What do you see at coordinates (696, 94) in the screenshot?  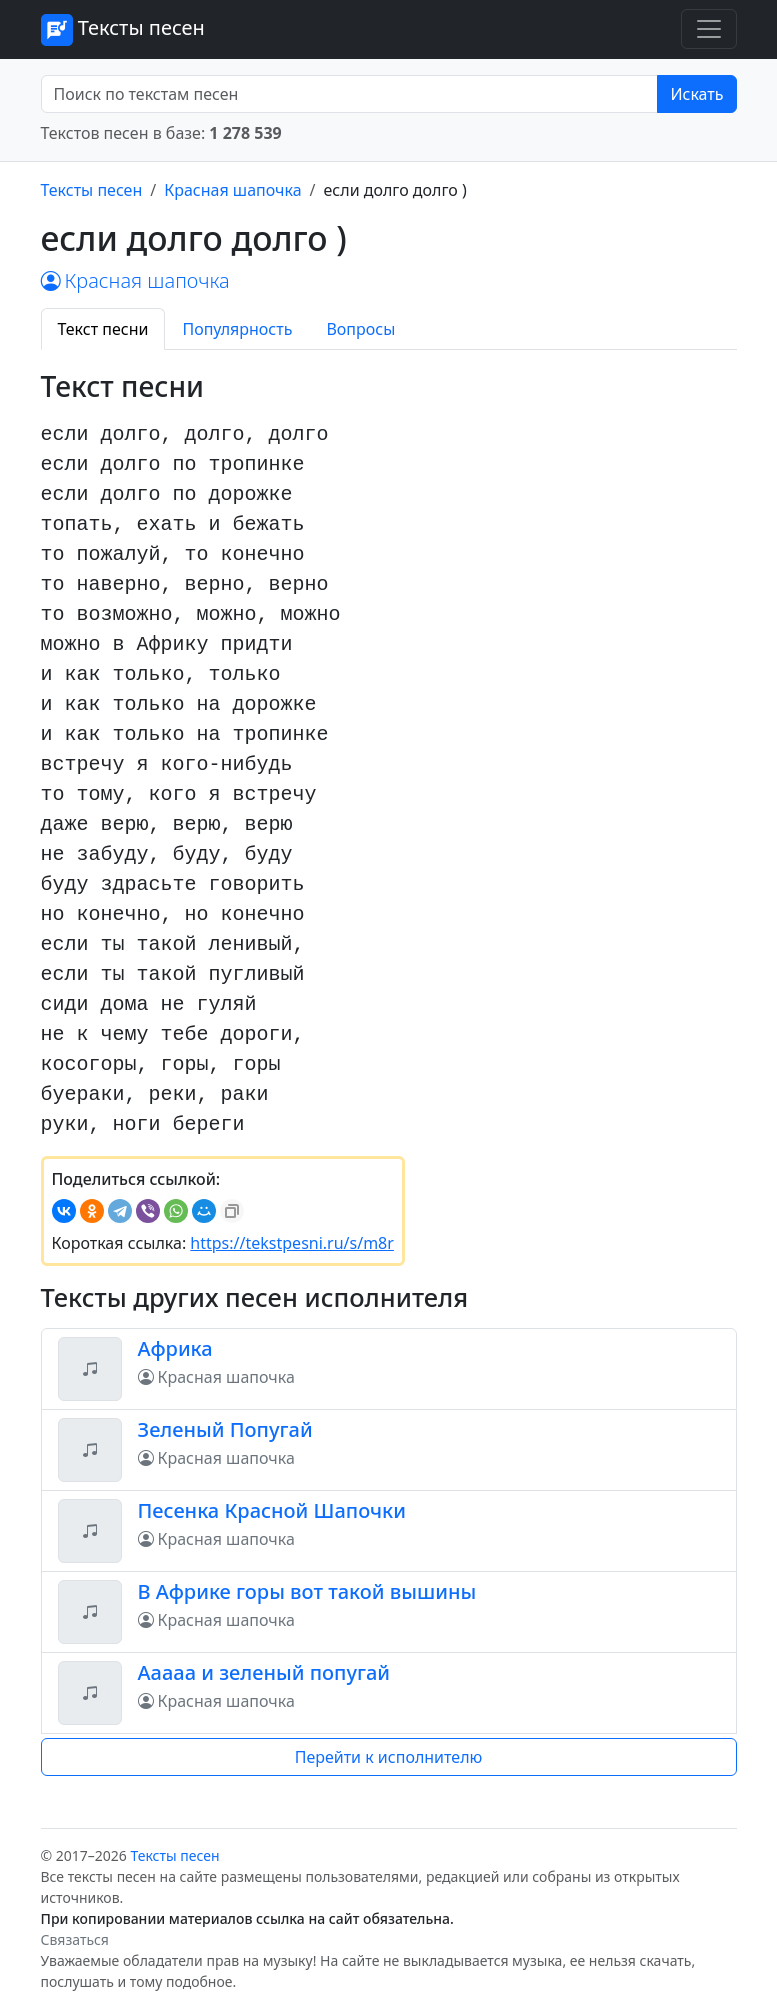 I see `Искать` at bounding box center [696, 94].